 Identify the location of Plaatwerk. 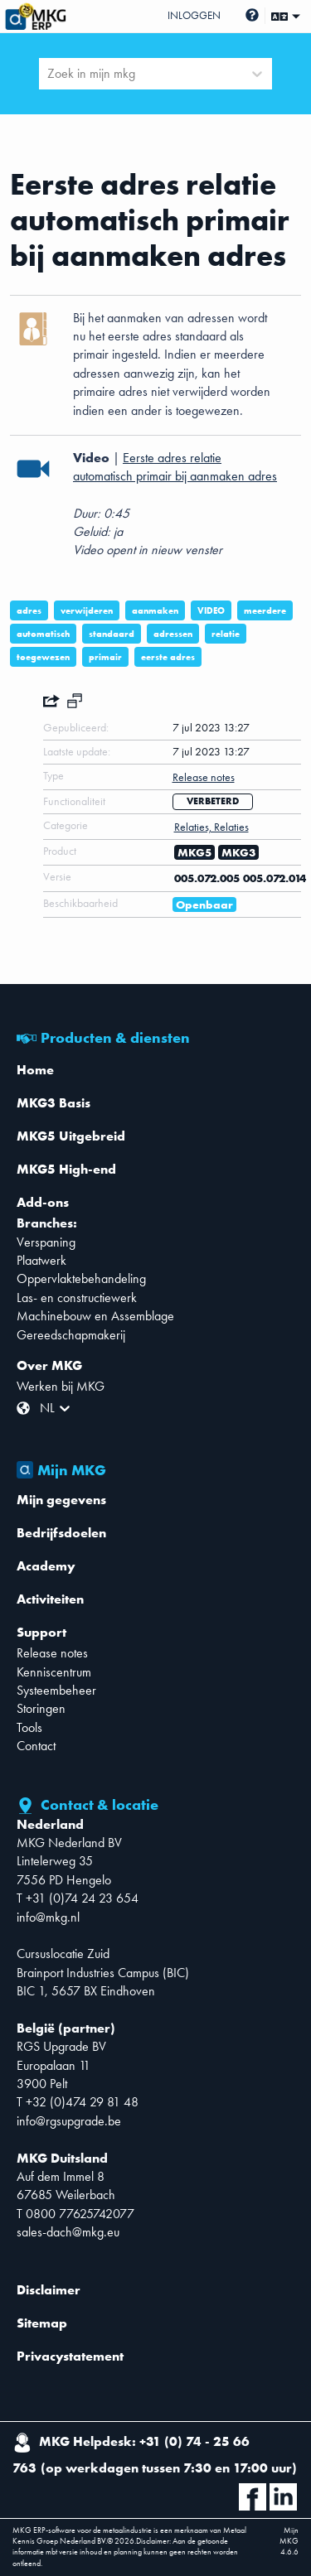
(41, 1260).